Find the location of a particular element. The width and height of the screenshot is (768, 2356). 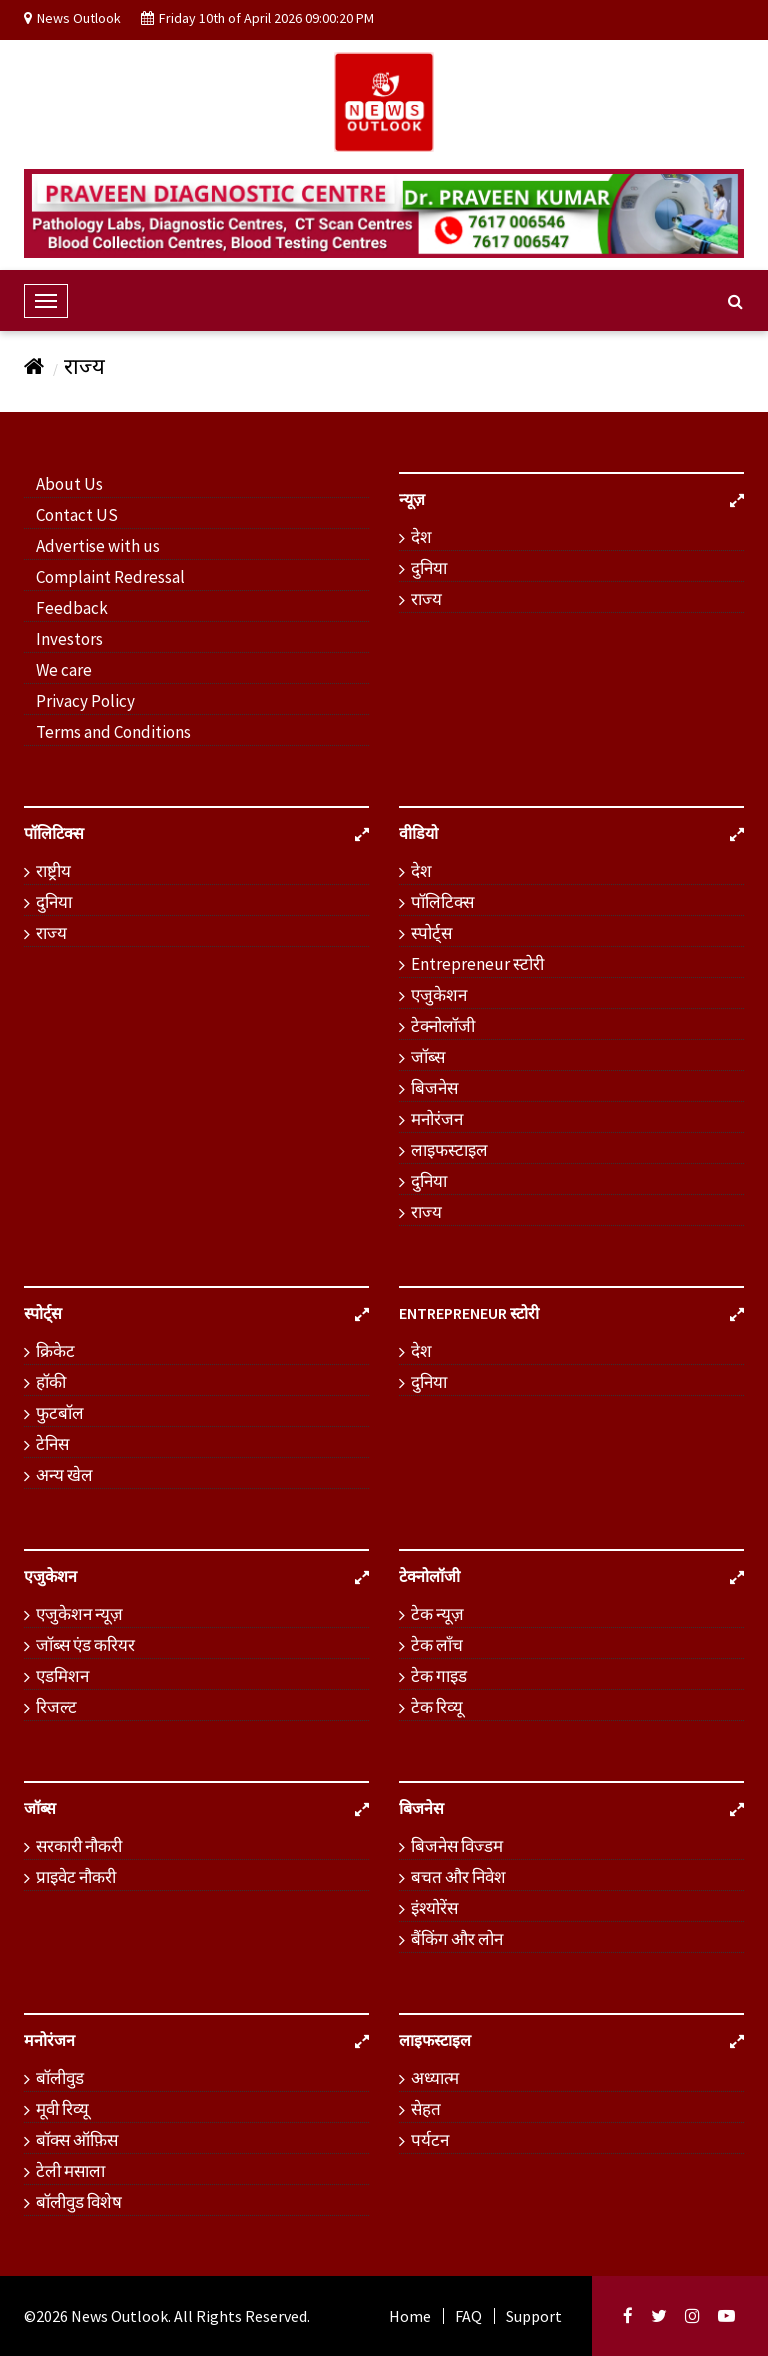

प्राइवेट नौकरी is located at coordinates (76, 1877).